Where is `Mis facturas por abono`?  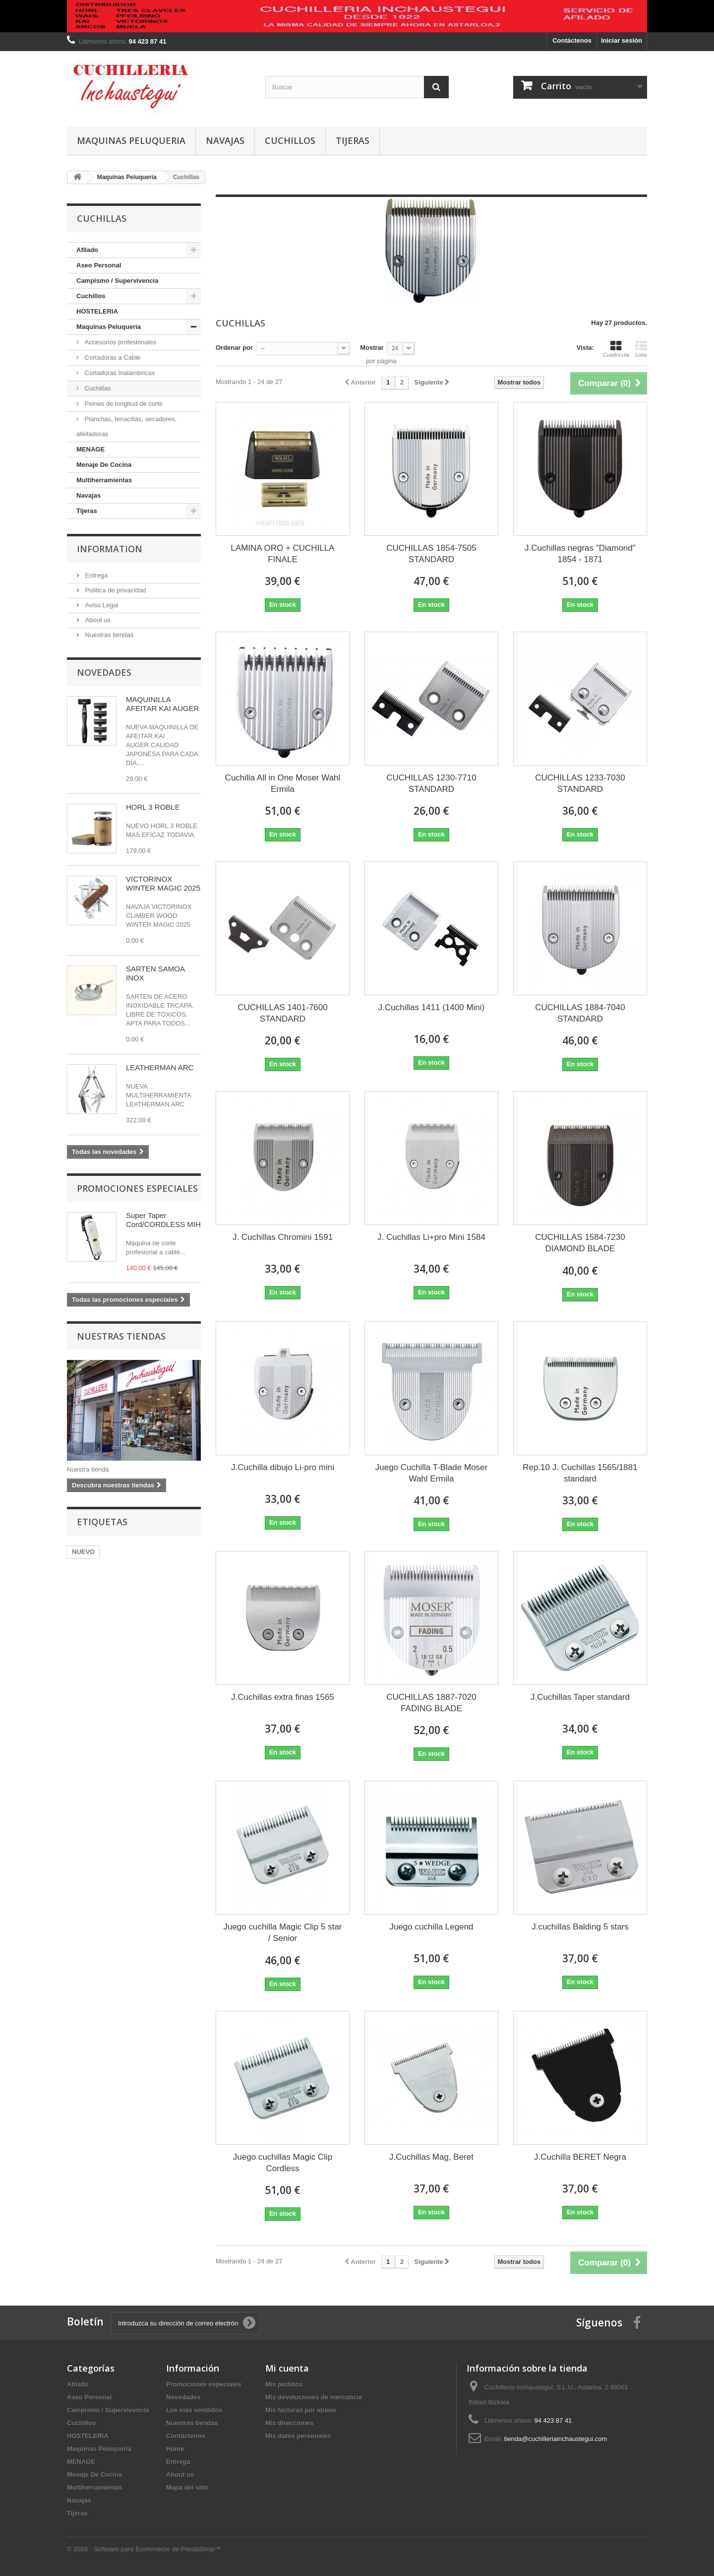
Mis facturas por abono is located at coordinates (300, 2410).